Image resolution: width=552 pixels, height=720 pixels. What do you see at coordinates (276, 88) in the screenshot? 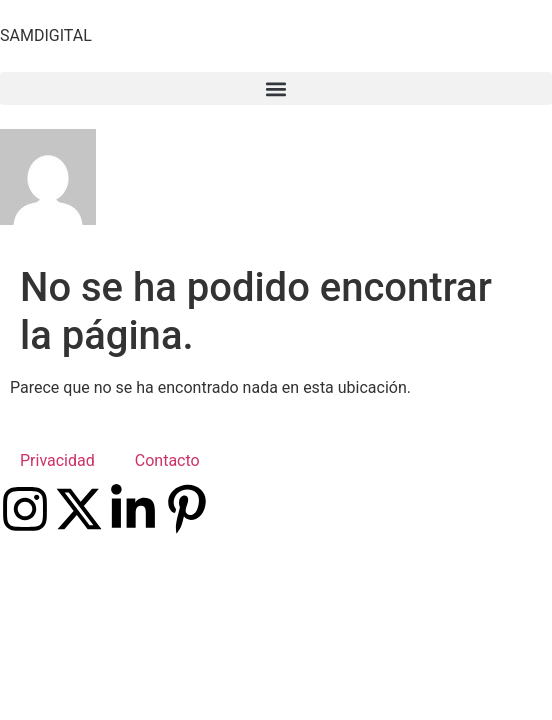
I see `[button]` at bounding box center [276, 88].